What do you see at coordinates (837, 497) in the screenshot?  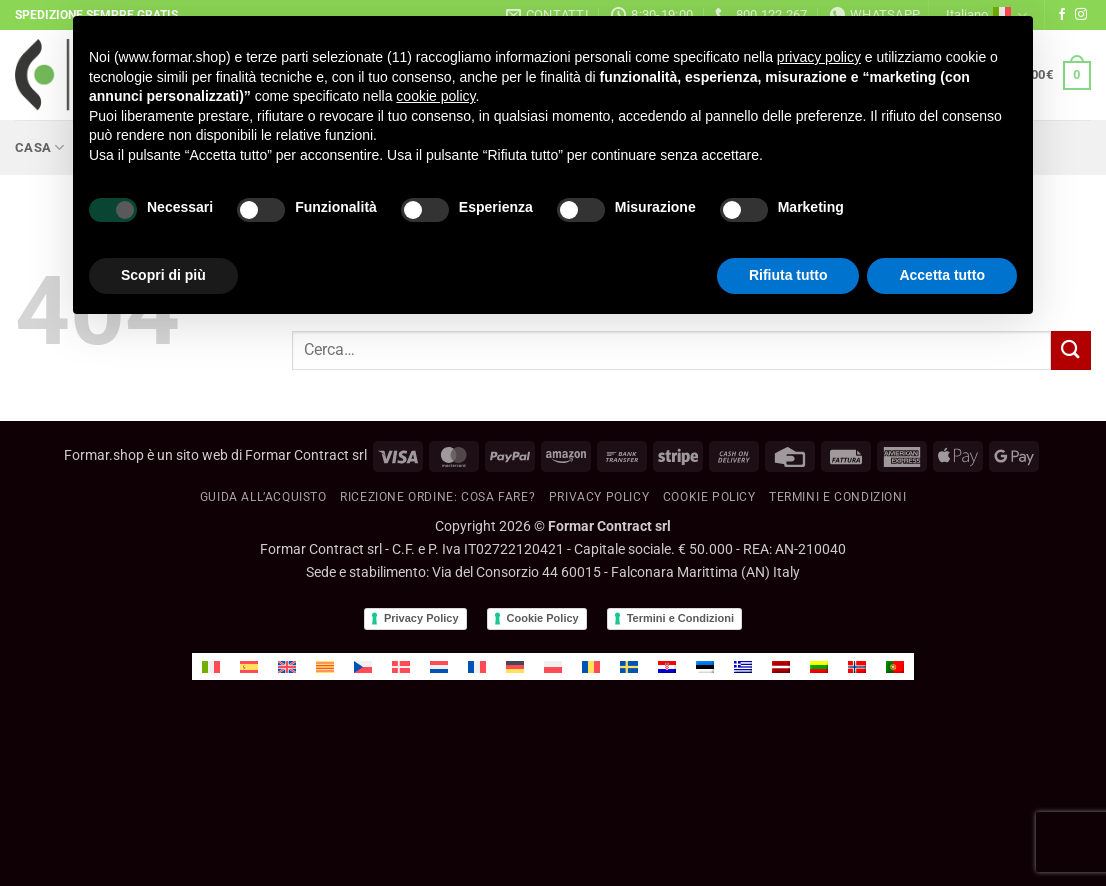 I see `Termini e condizioni` at bounding box center [837, 497].